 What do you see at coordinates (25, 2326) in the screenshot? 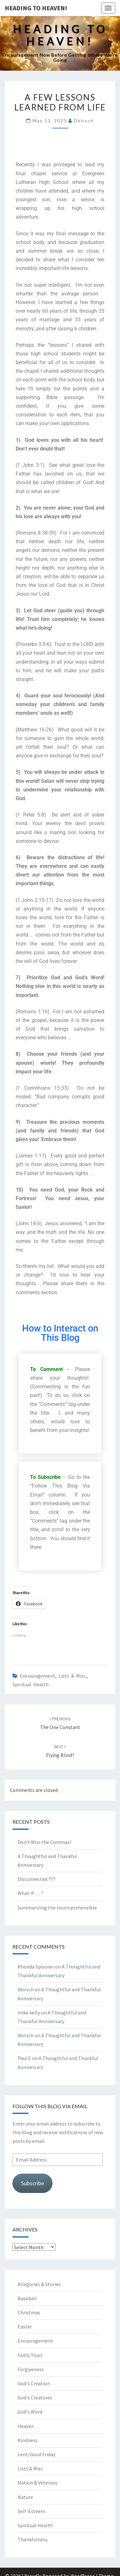
I see `Easter` at bounding box center [25, 2326].